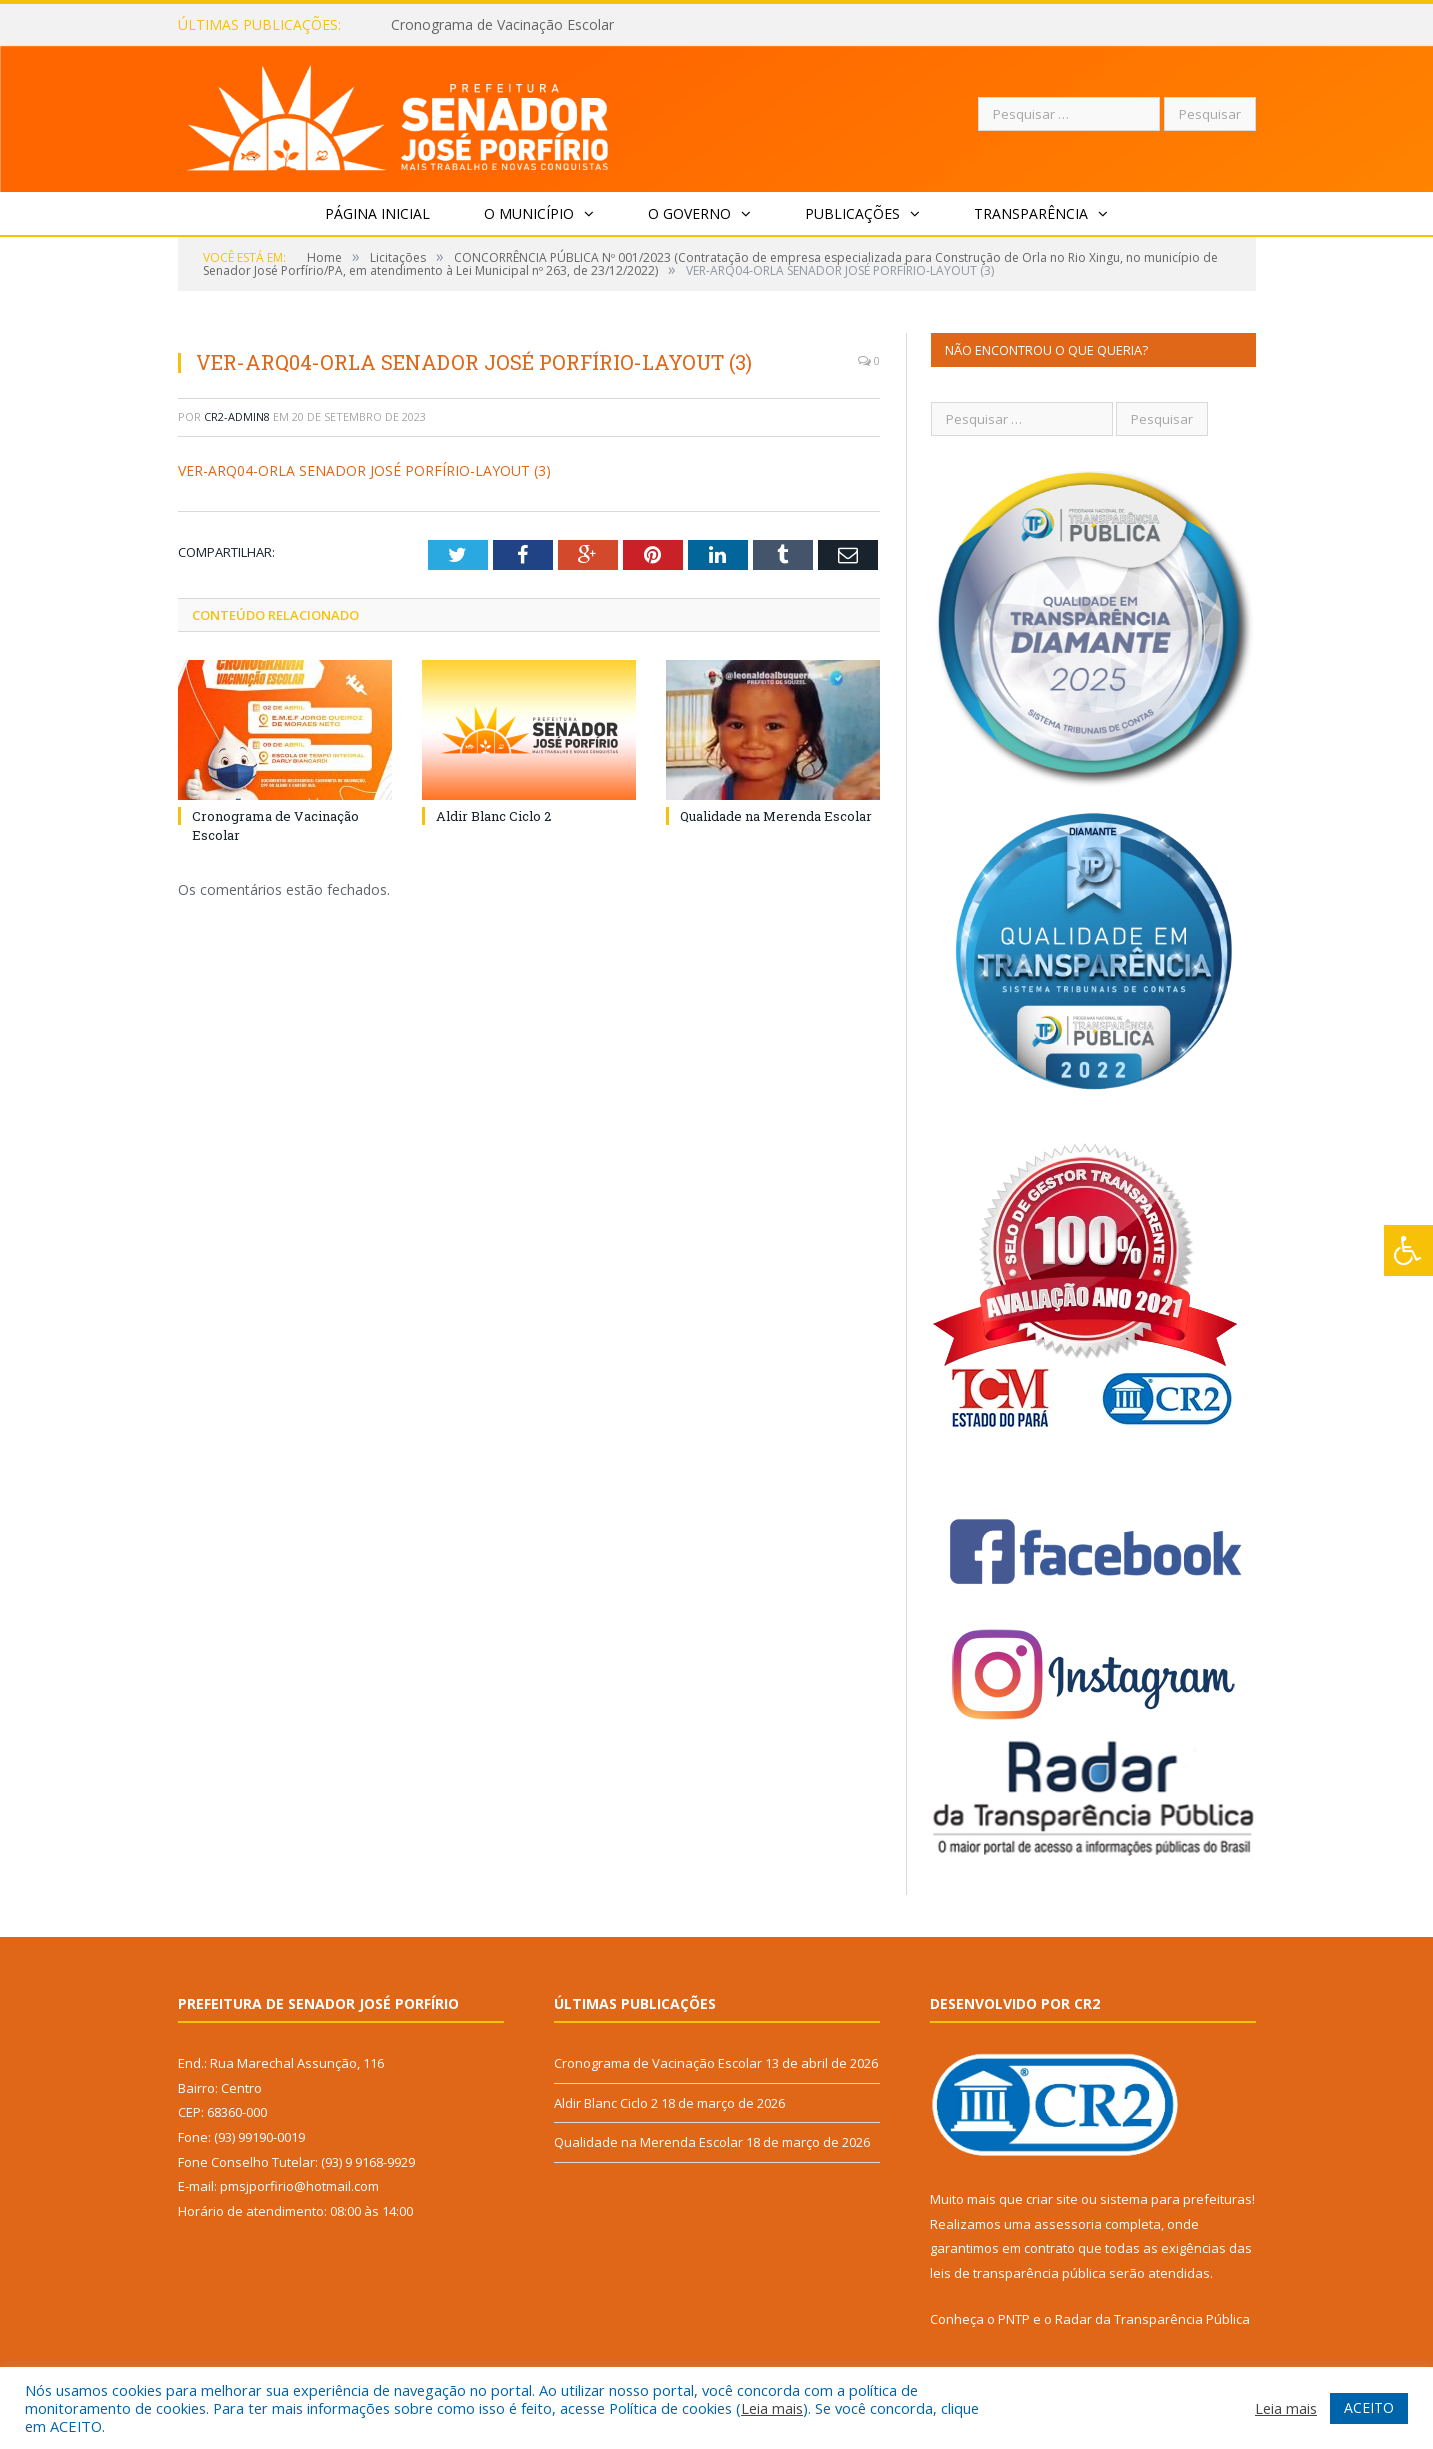 This screenshot has height=2449, width=1433. Describe the element at coordinates (1369, 2407) in the screenshot. I see `ACEITO [button]` at that location.